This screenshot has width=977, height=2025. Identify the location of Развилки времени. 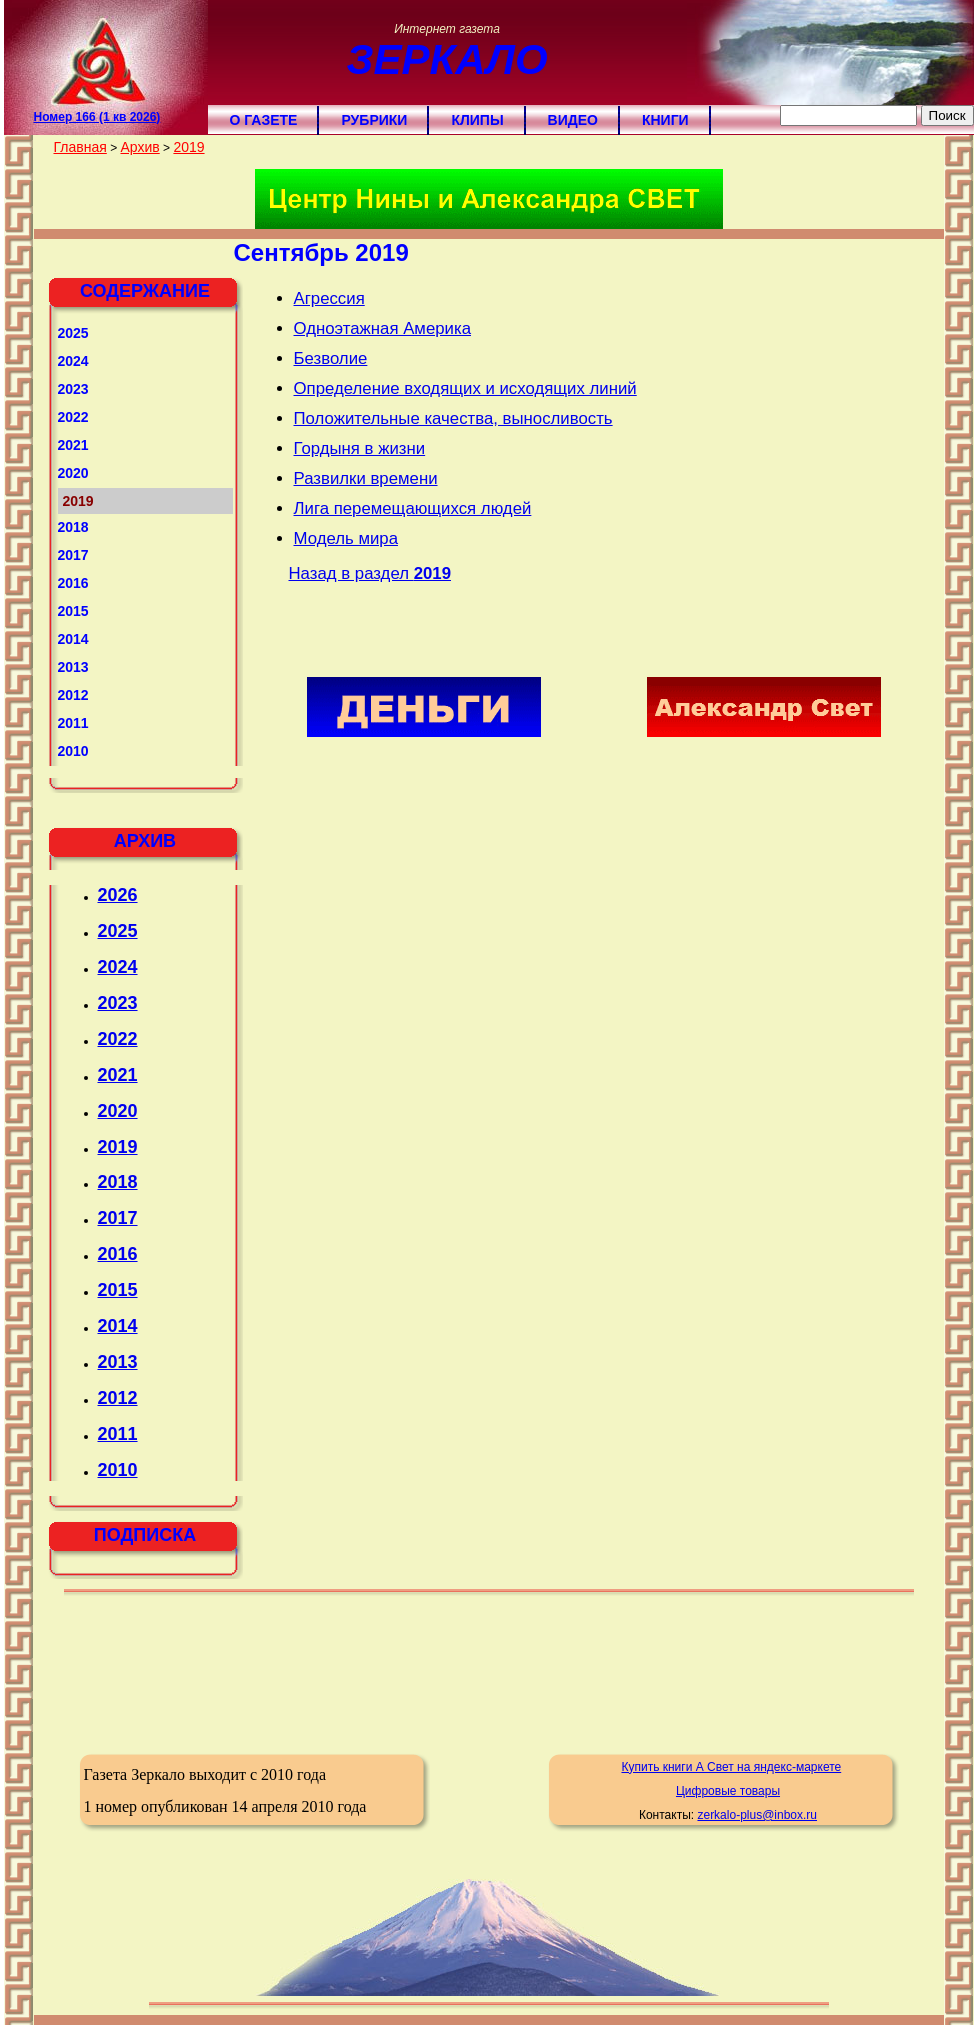
(366, 478).